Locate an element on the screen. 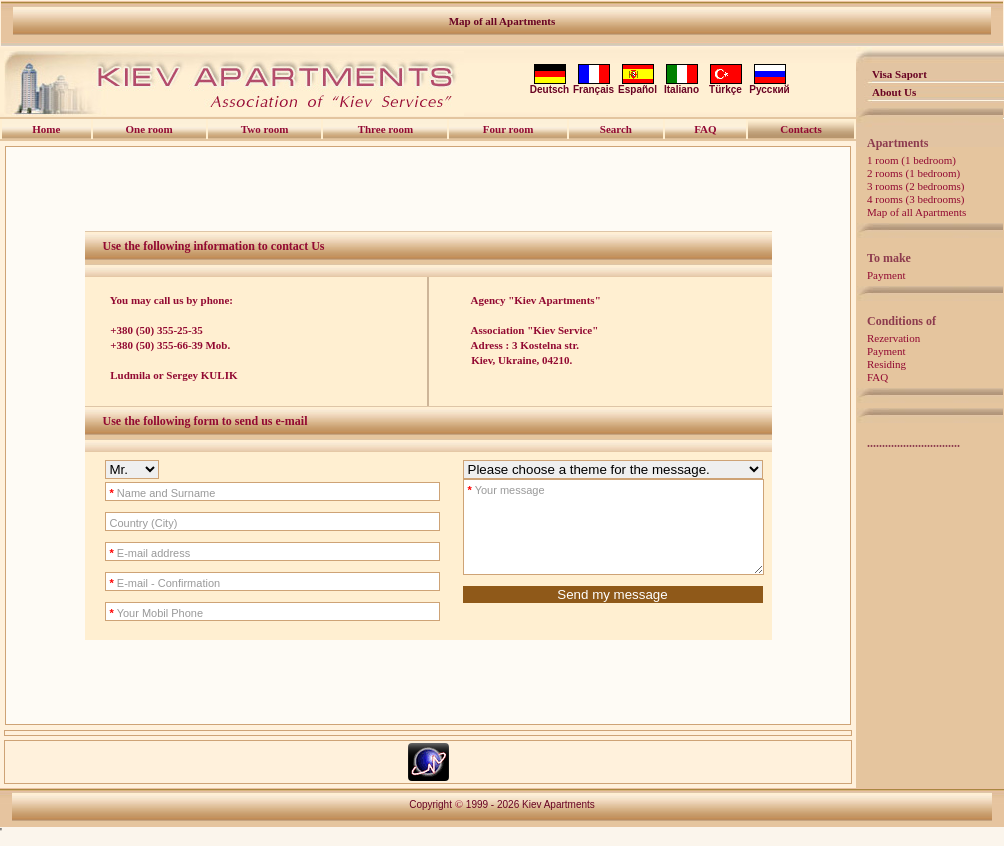 The width and height of the screenshot is (1004, 846). Map of all Apartments is located at coordinates (502, 21).